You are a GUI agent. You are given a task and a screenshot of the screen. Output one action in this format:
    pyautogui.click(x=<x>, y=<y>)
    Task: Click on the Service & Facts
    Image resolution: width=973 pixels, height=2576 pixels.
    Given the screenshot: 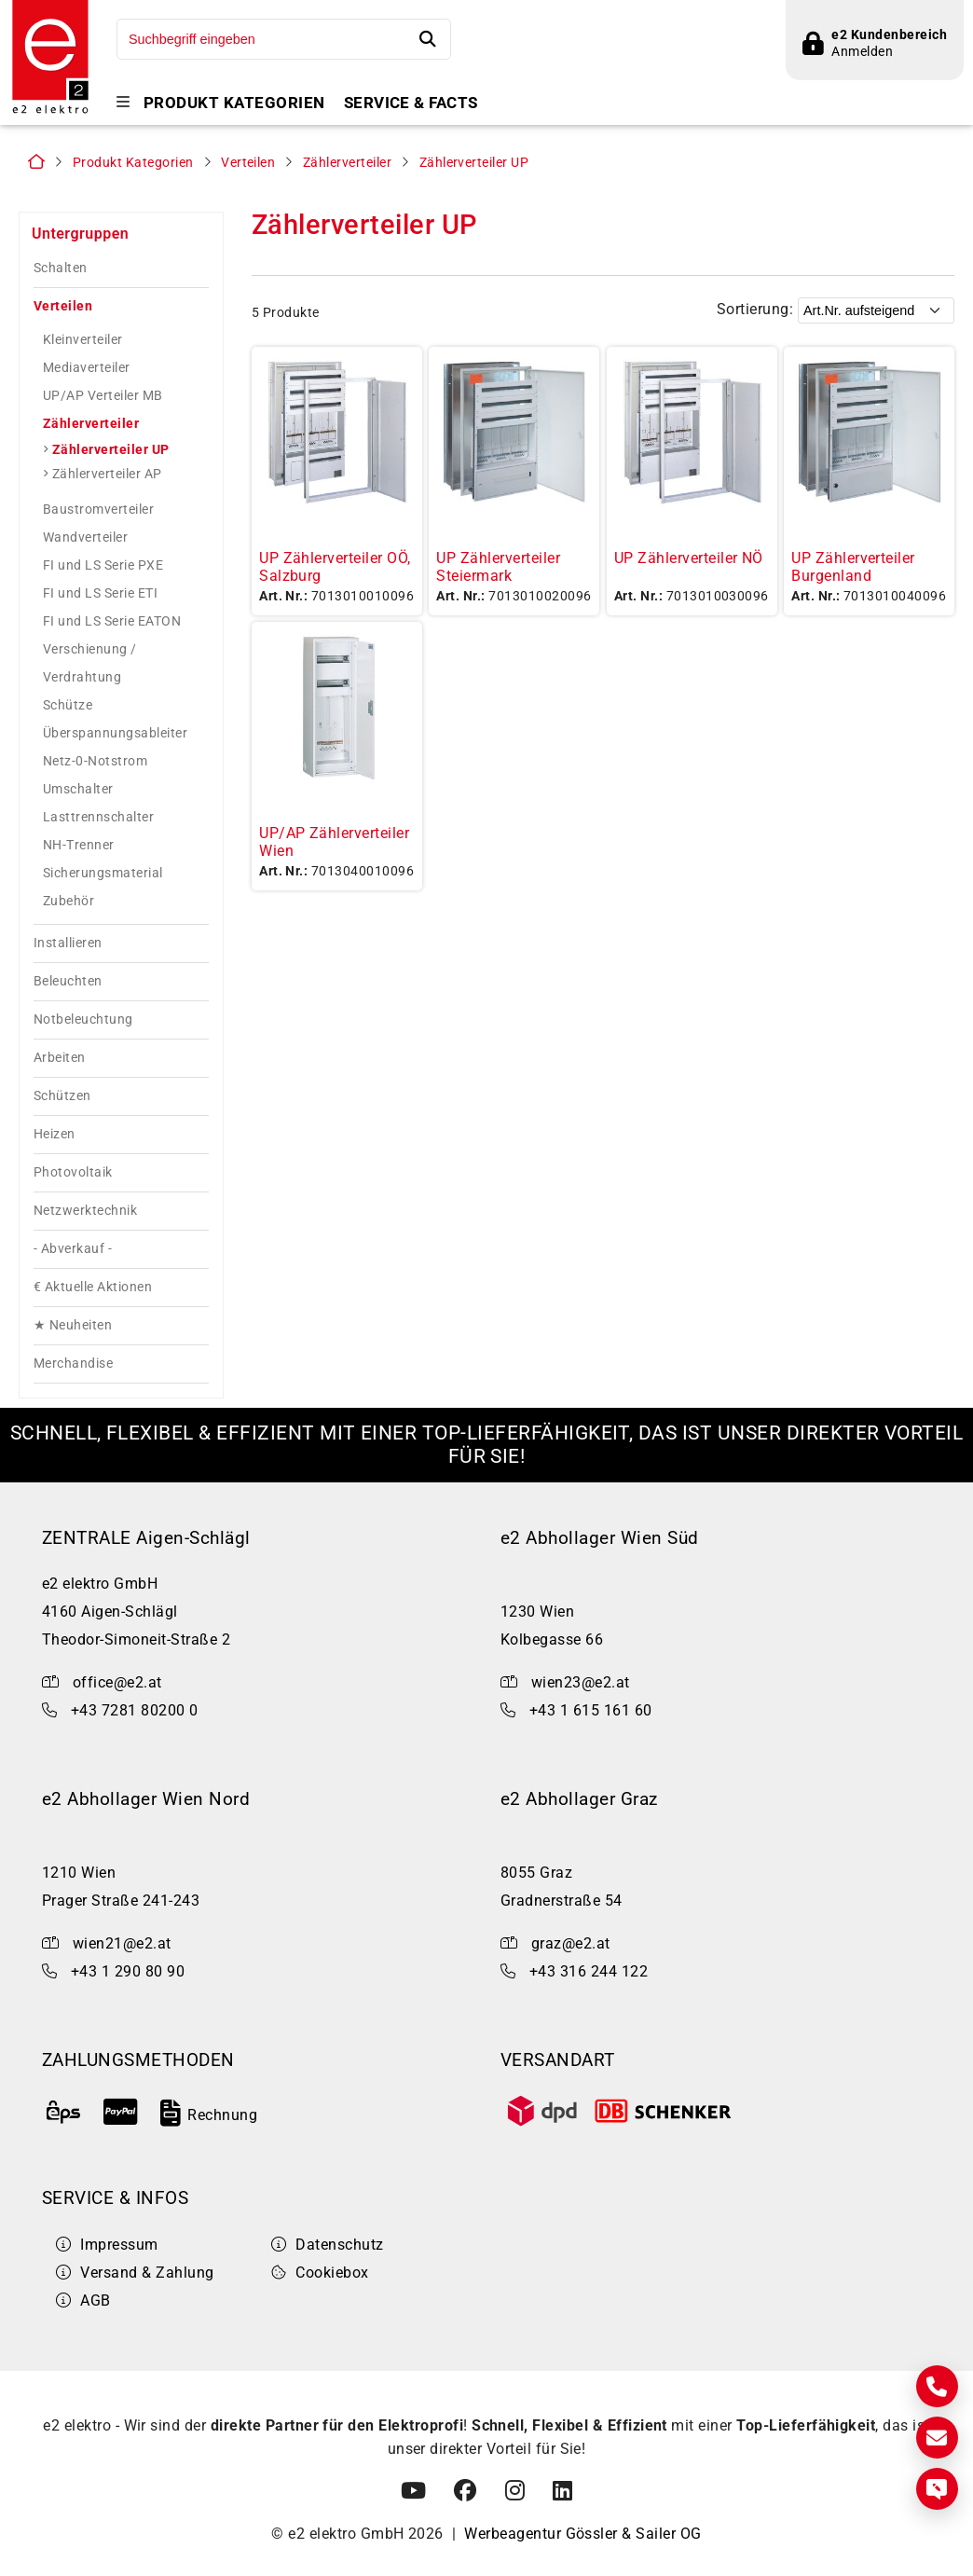 What is the action you would take?
    pyautogui.click(x=411, y=103)
    